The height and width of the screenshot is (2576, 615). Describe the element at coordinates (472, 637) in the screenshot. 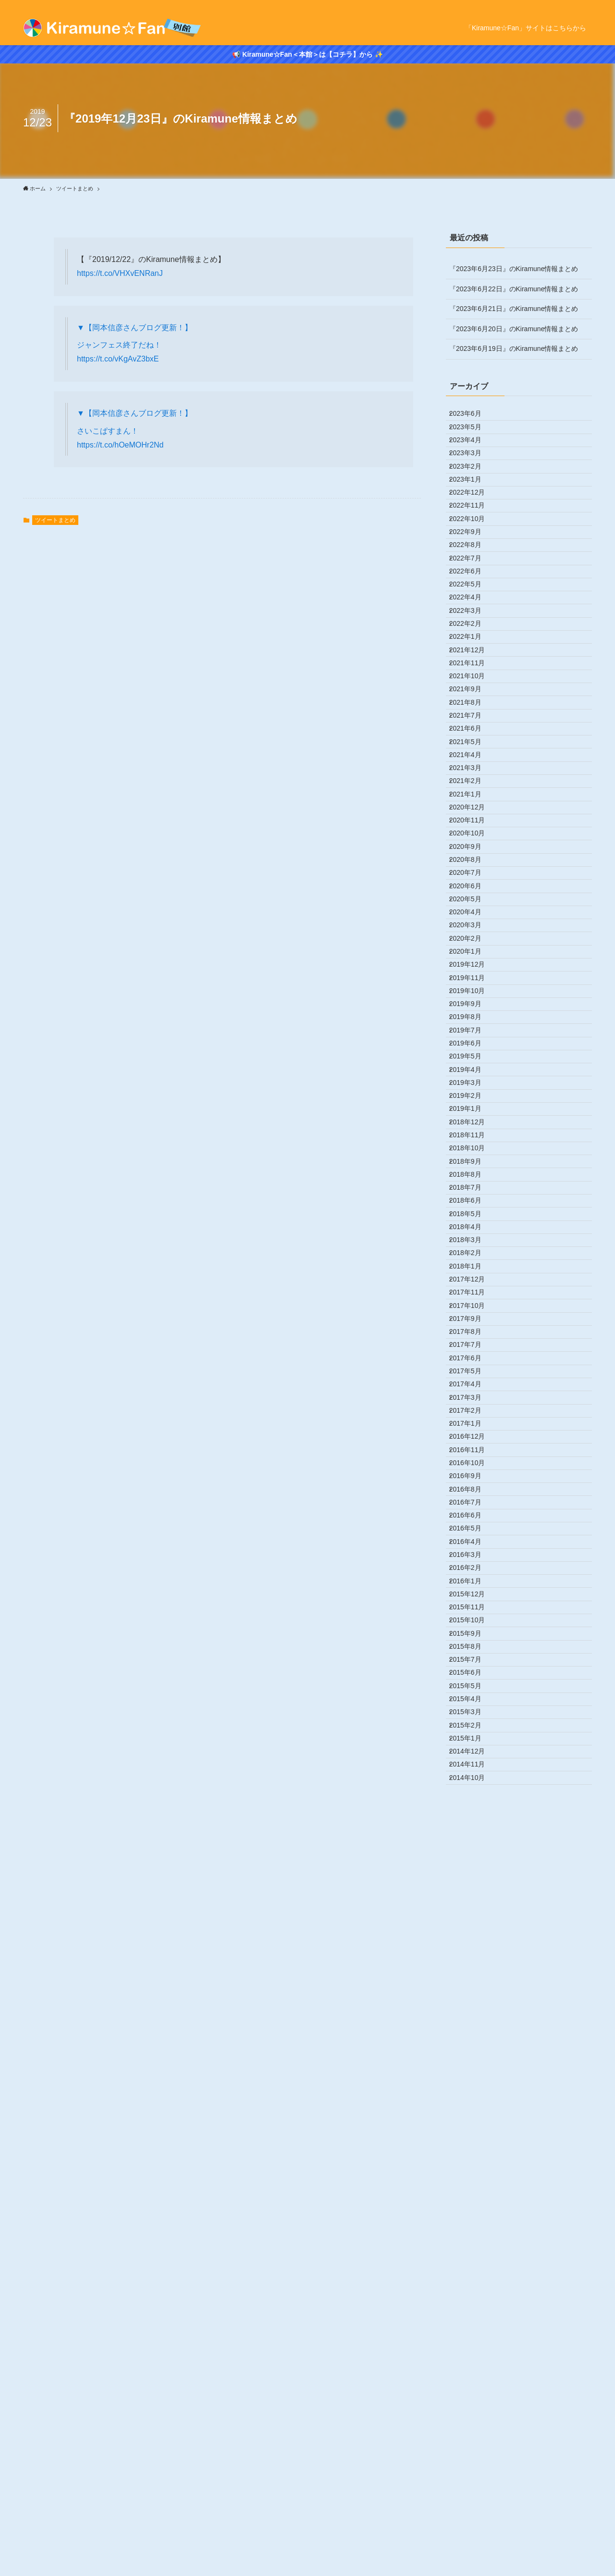

I see `2022年7月` at that location.